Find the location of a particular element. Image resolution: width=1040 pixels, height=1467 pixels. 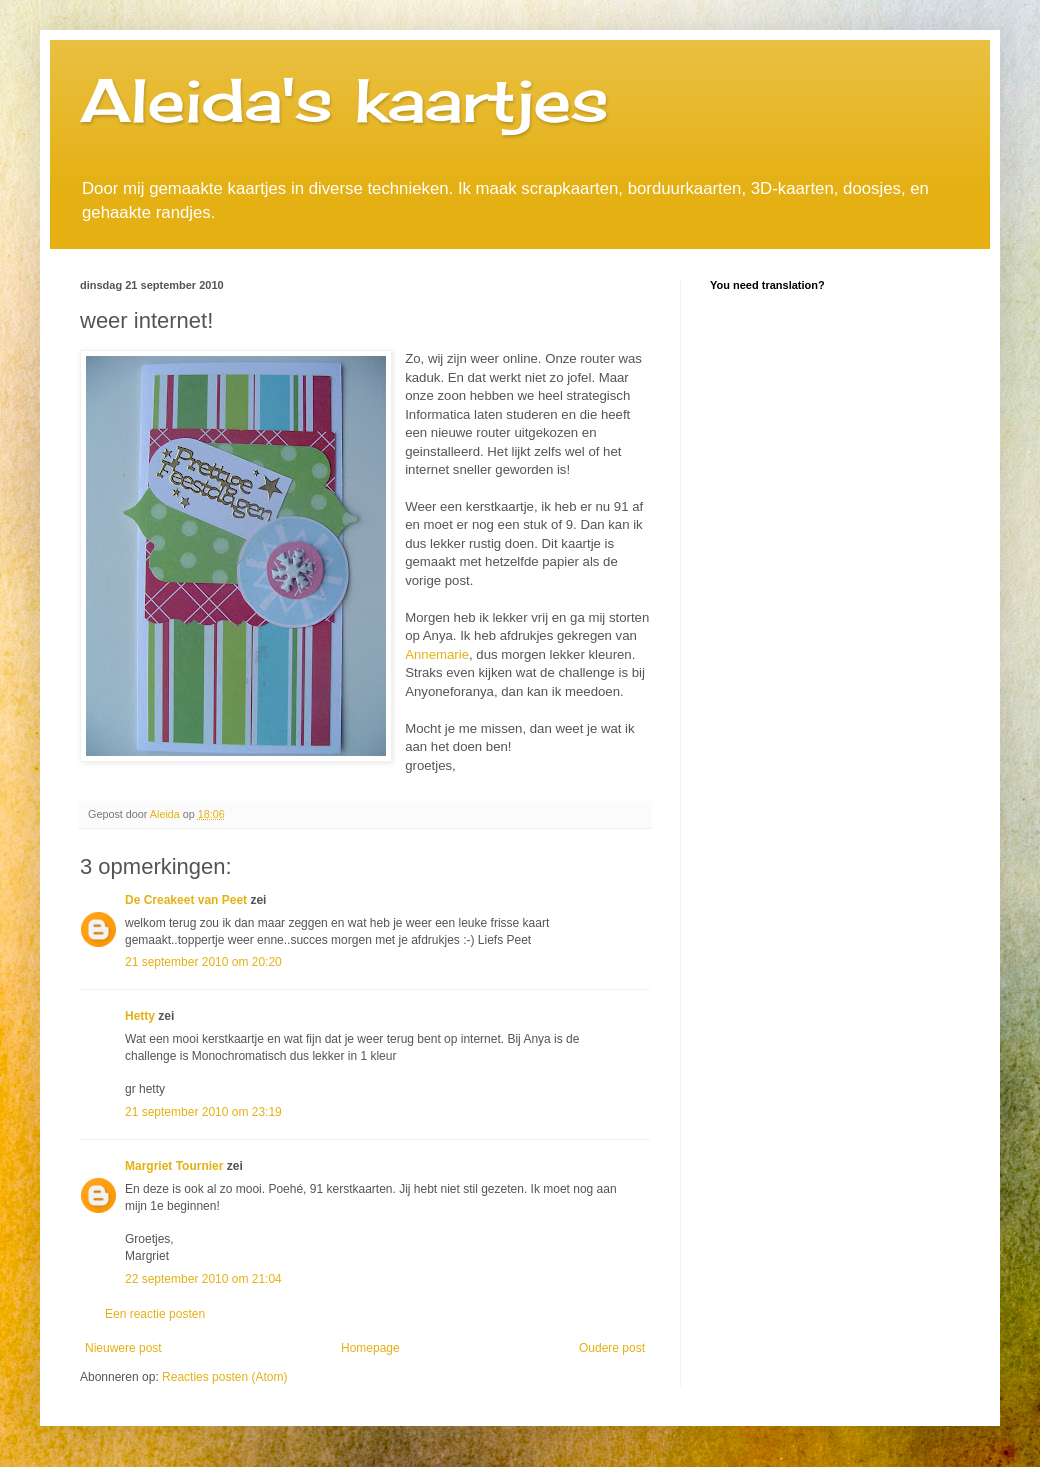

Een reactie posten is located at coordinates (155, 1314).